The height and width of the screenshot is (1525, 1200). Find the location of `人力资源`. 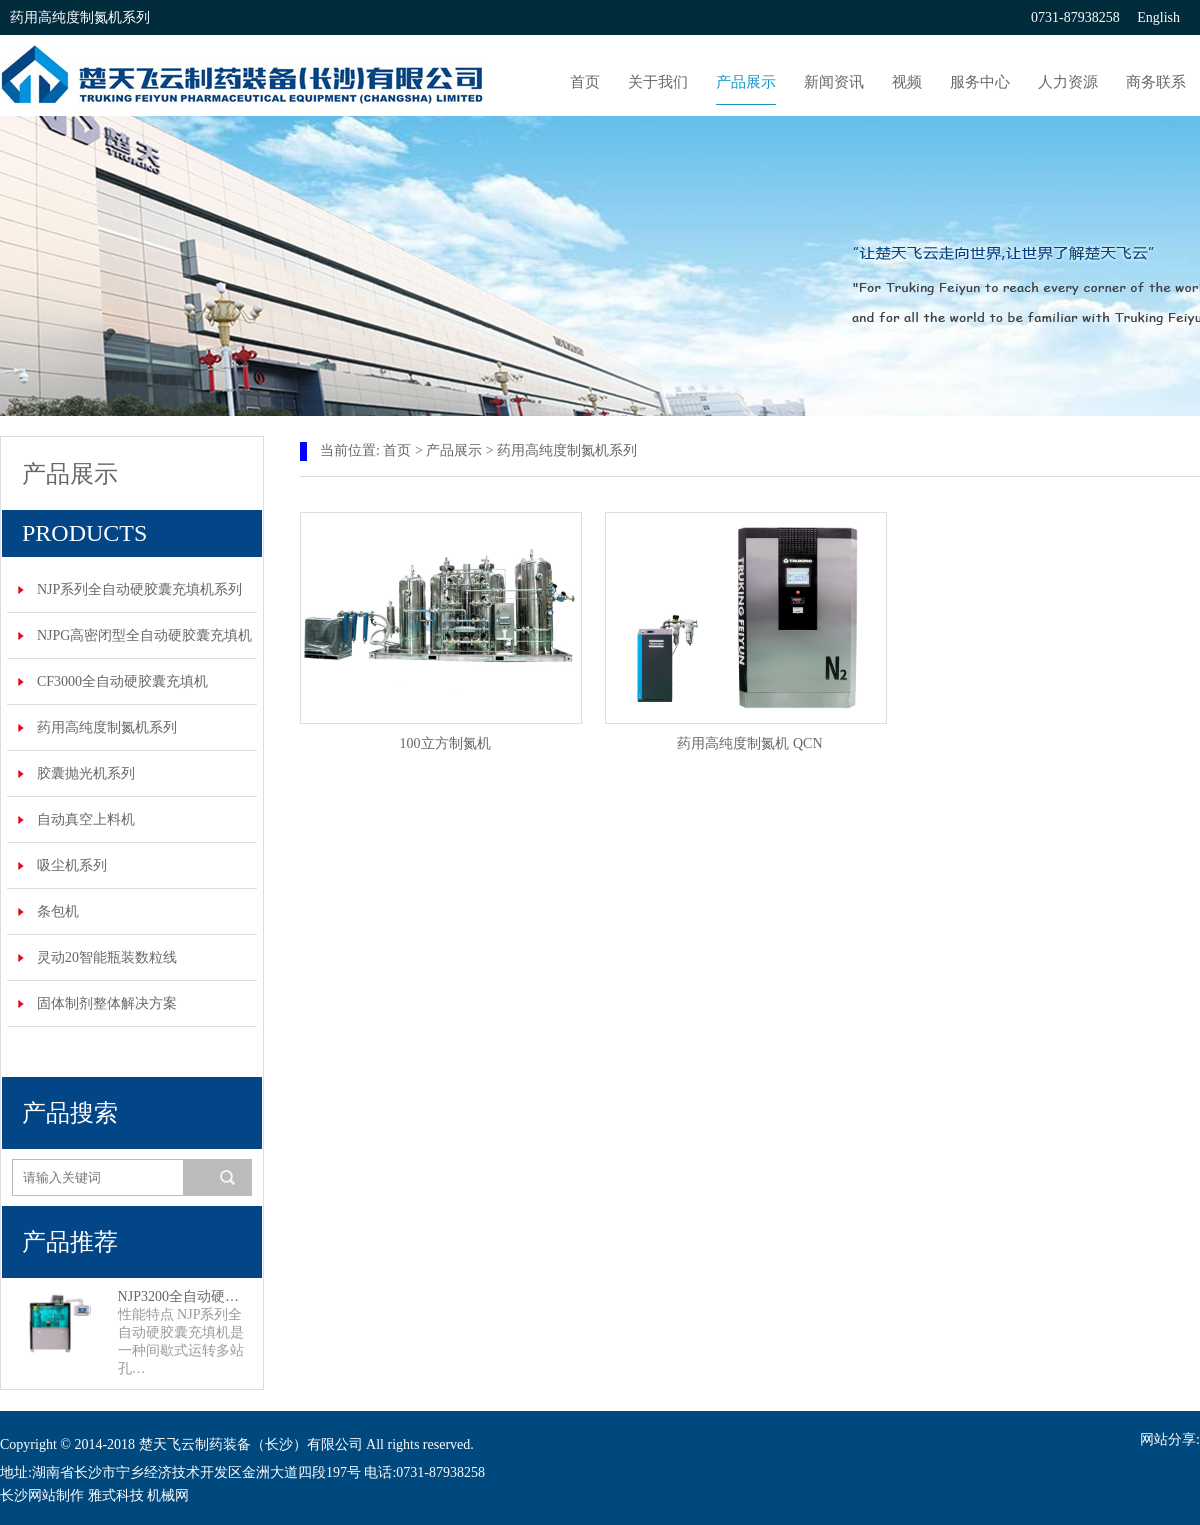

人力资源 is located at coordinates (1068, 82).